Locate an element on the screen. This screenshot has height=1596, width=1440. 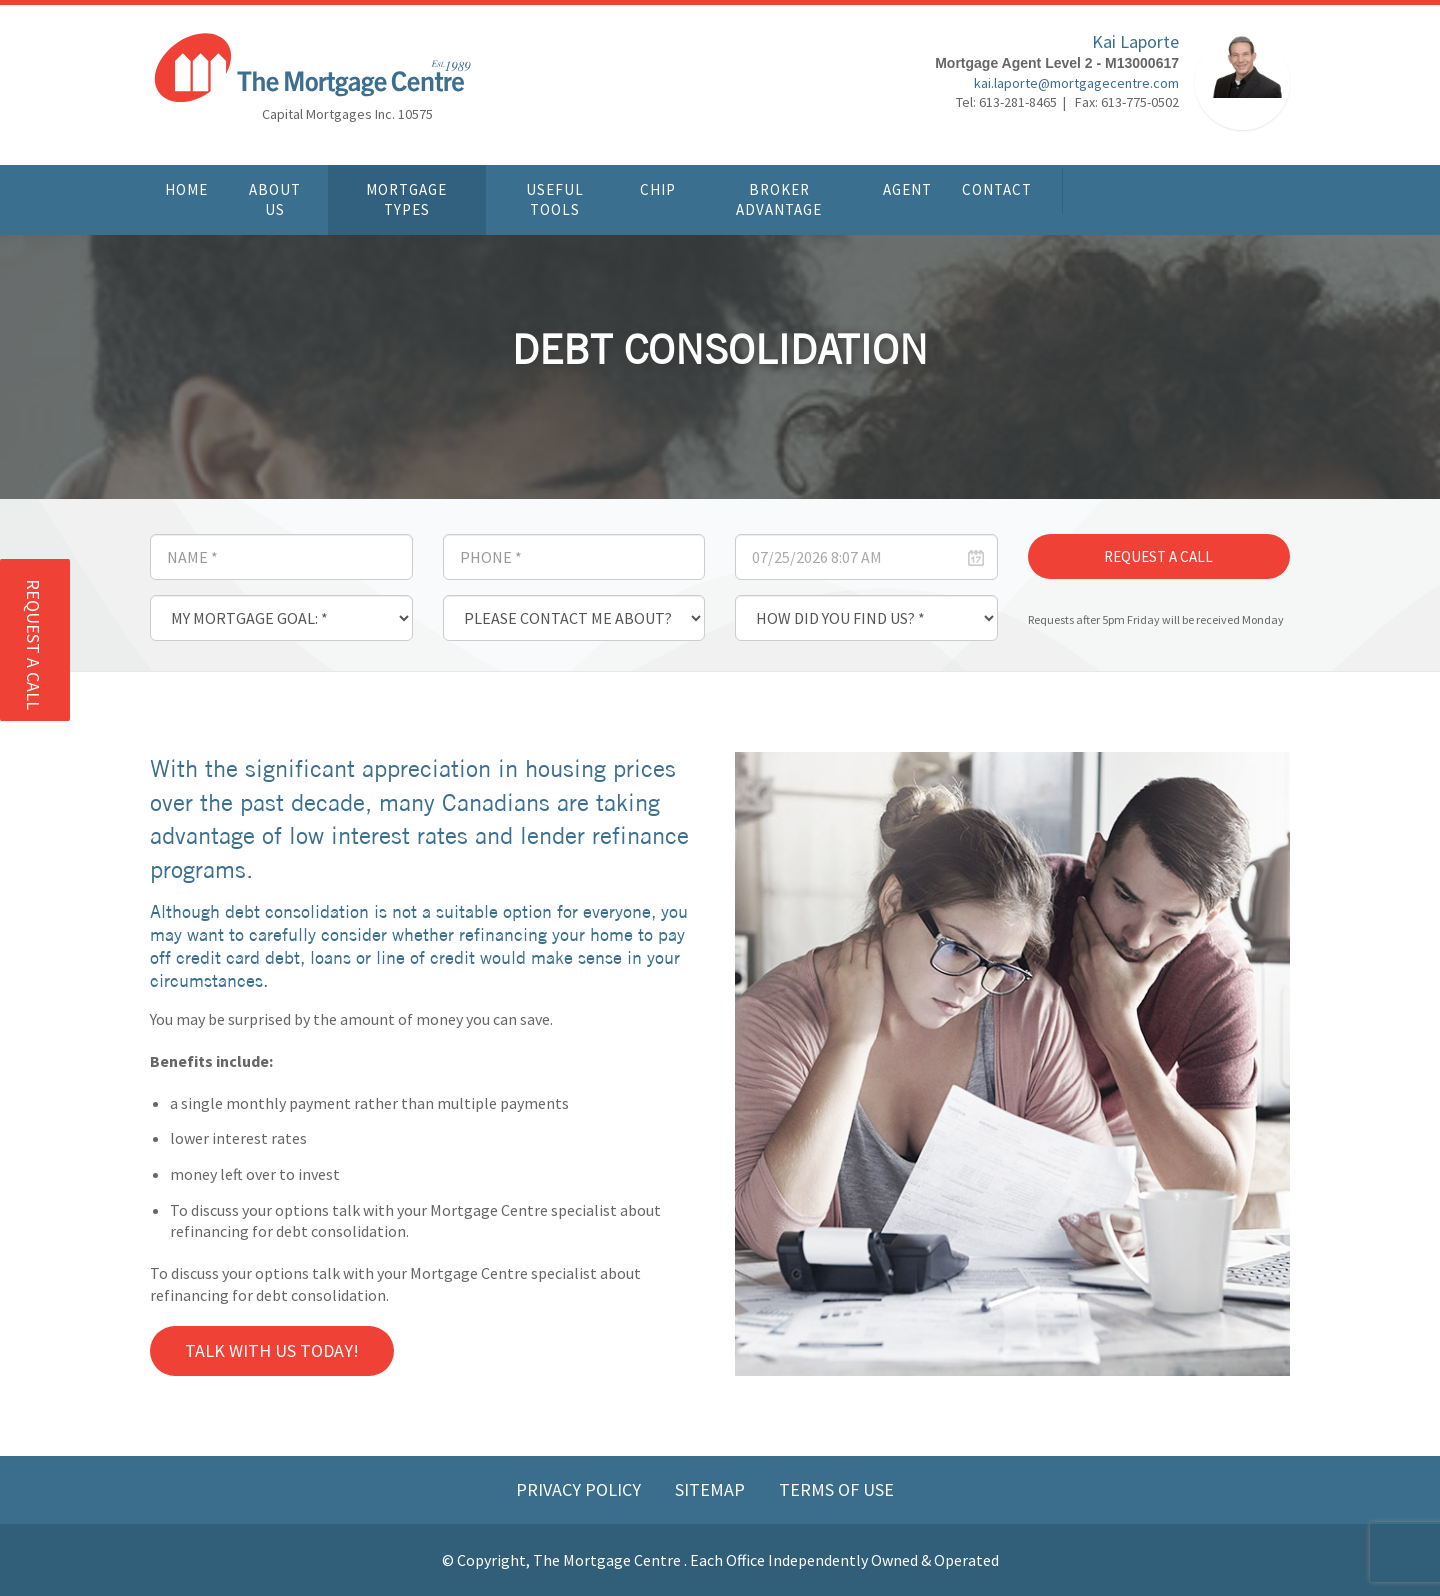
Privacy Policy is located at coordinates (580, 1489).